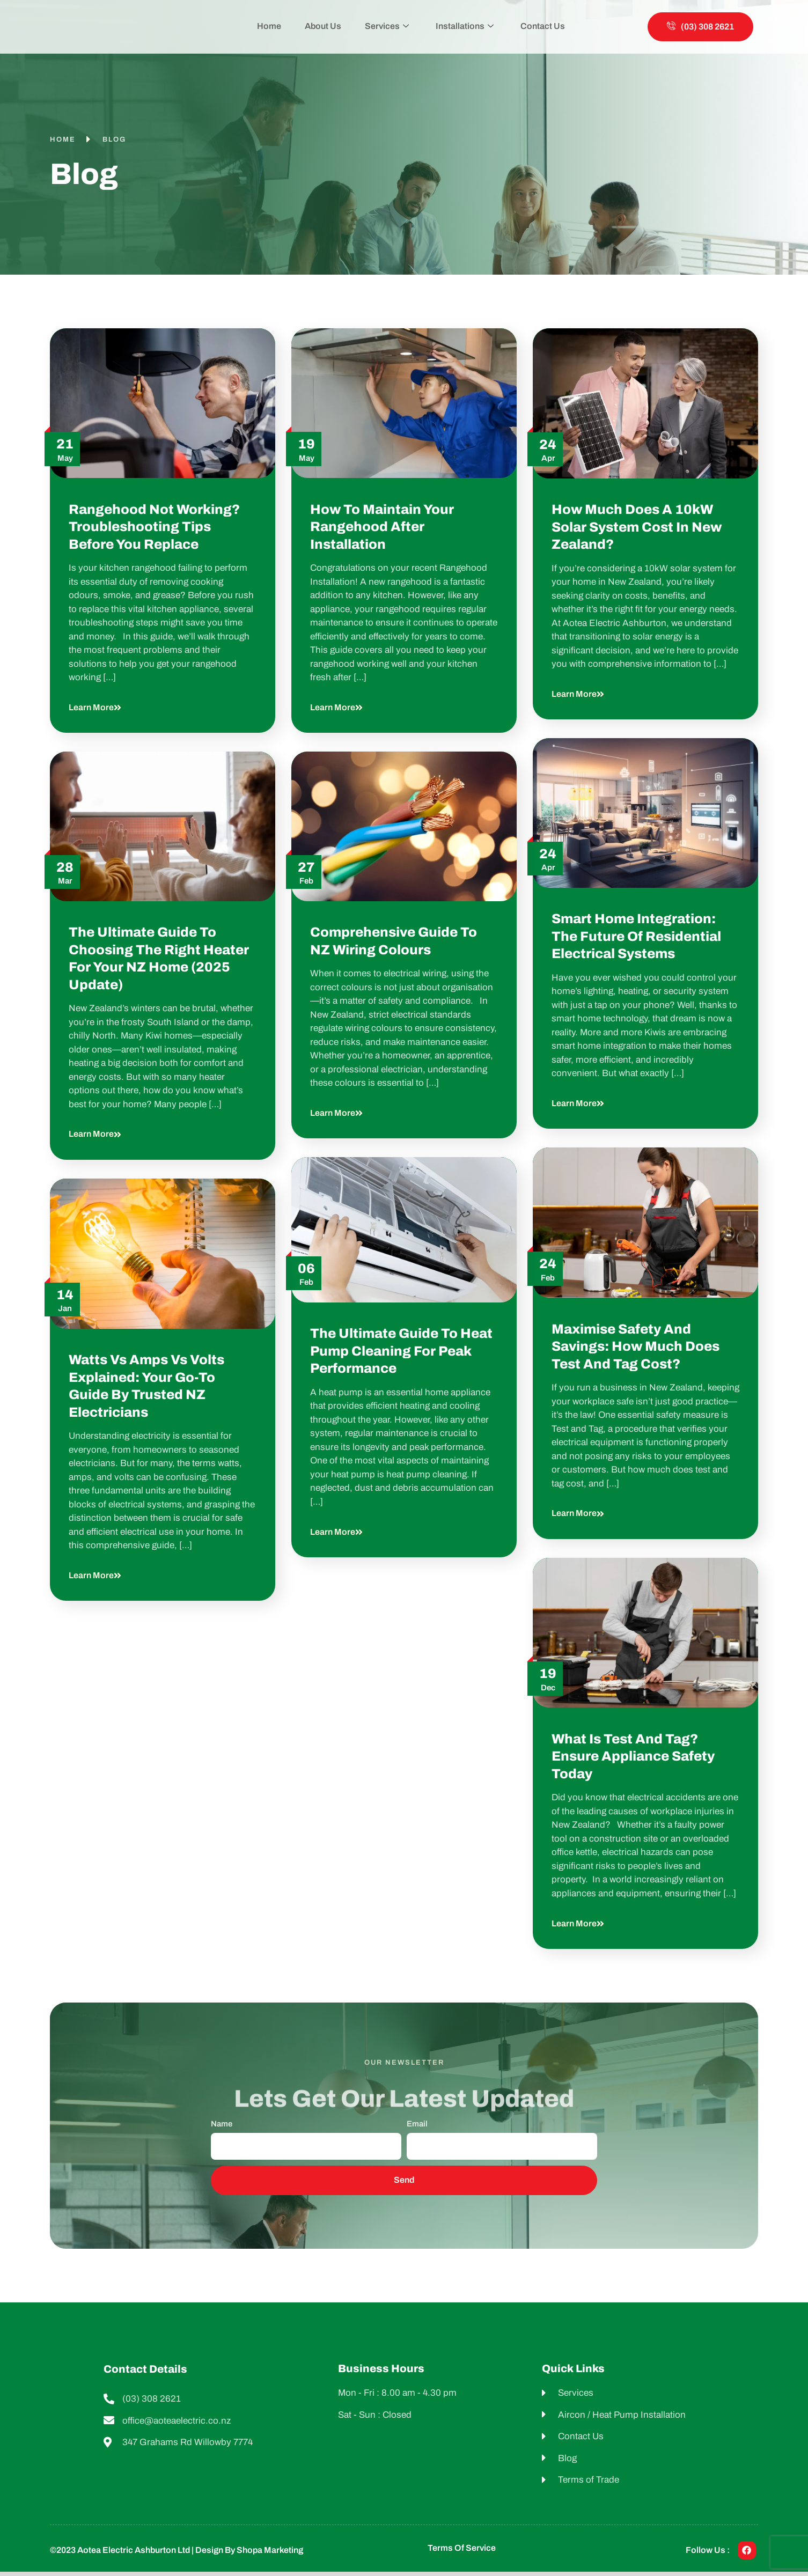 Image resolution: width=808 pixels, height=2576 pixels. What do you see at coordinates (278, 26) in the screenshot?
I see `Home` at bounding box center [278, 26].